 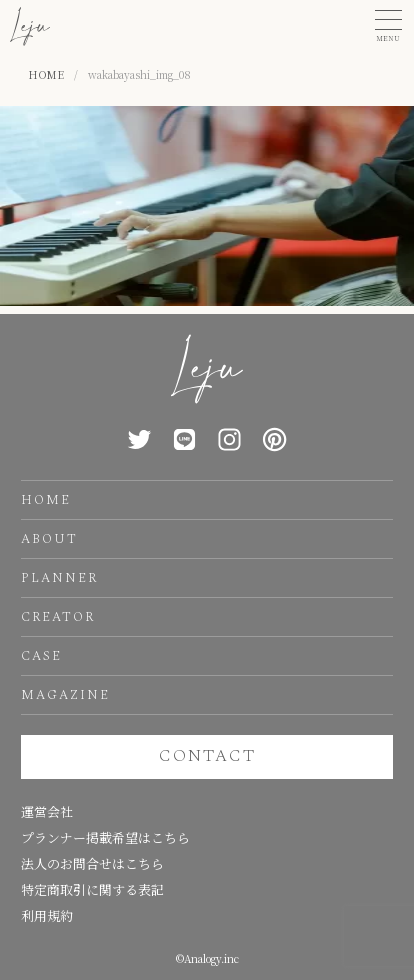 I want to click on 法人のお問合せはこちら, so click(x=92, y=863).